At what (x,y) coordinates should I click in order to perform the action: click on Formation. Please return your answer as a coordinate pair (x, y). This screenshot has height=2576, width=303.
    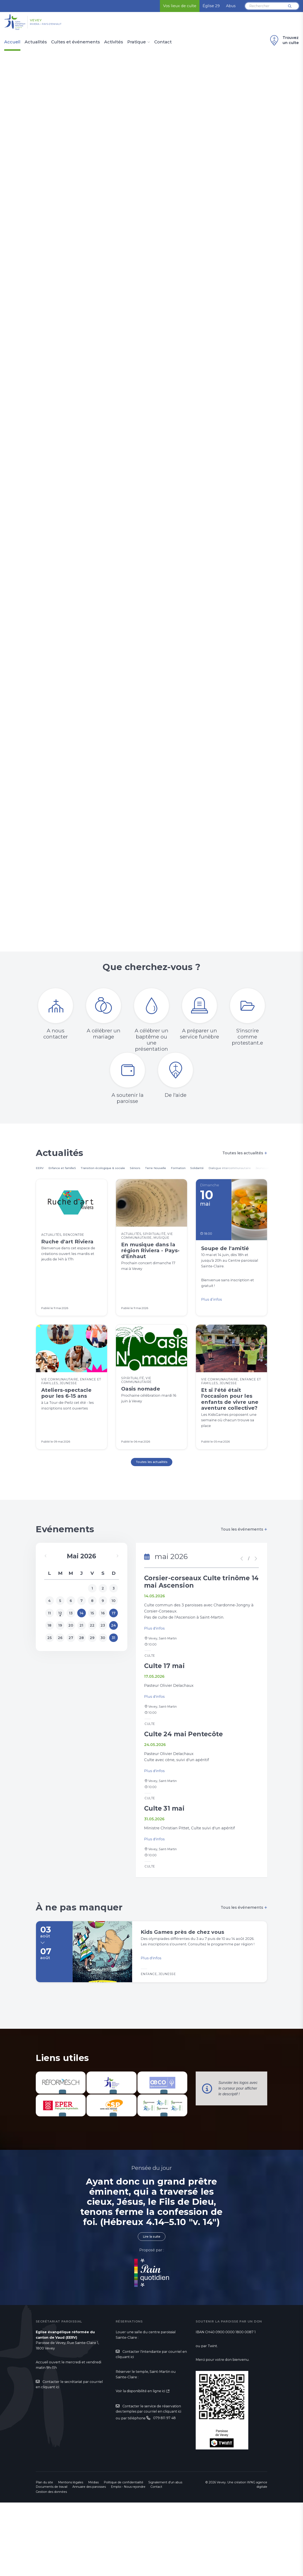
    Looking at the image, I should click on (209, 1168).